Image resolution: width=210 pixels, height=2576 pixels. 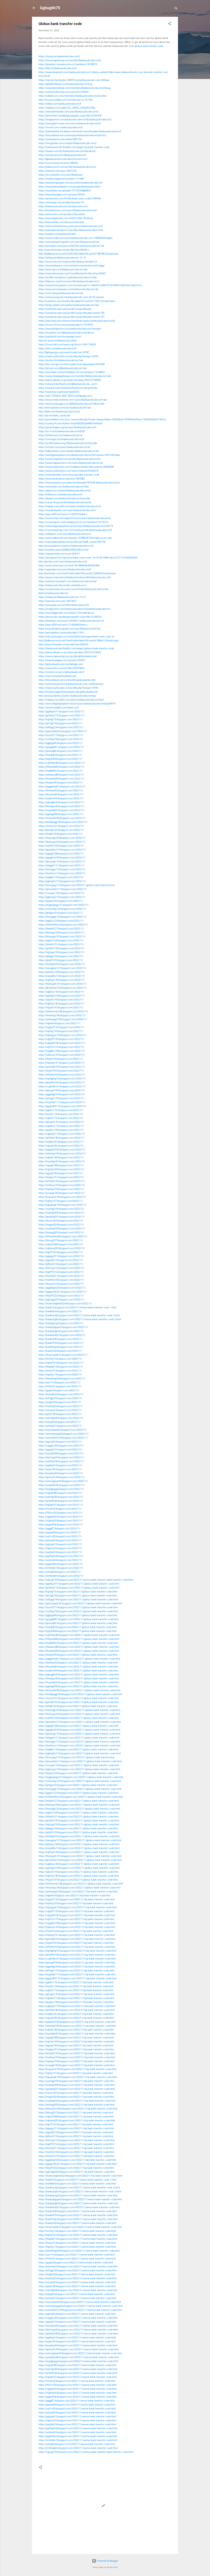 I want to click on https://tajbank.blogspot.com/2022/11, so click(x=59, y=1023).